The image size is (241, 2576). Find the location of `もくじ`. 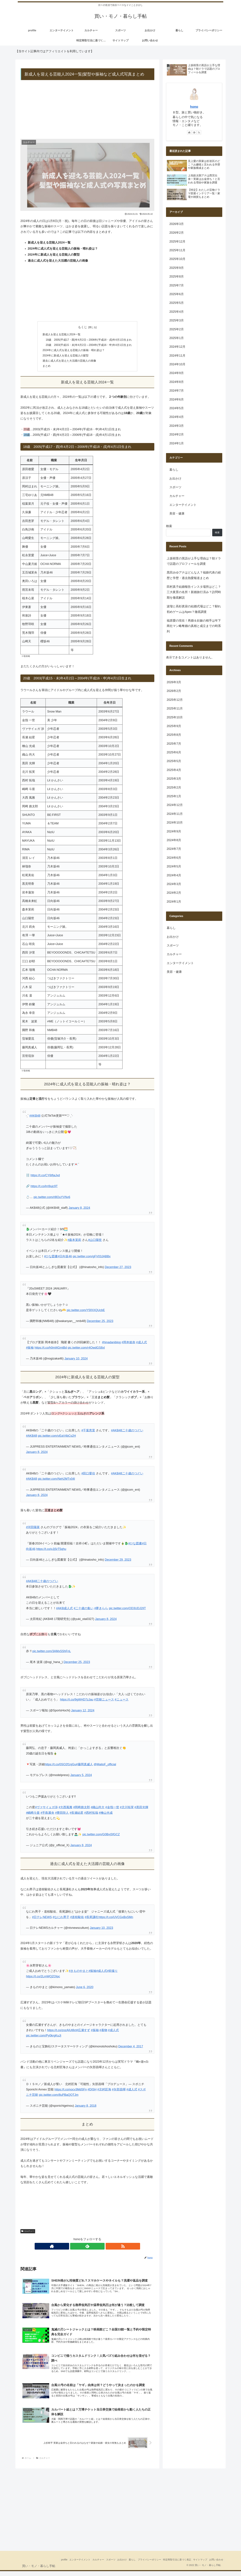

もくじ is located at coordinates (82, 327).